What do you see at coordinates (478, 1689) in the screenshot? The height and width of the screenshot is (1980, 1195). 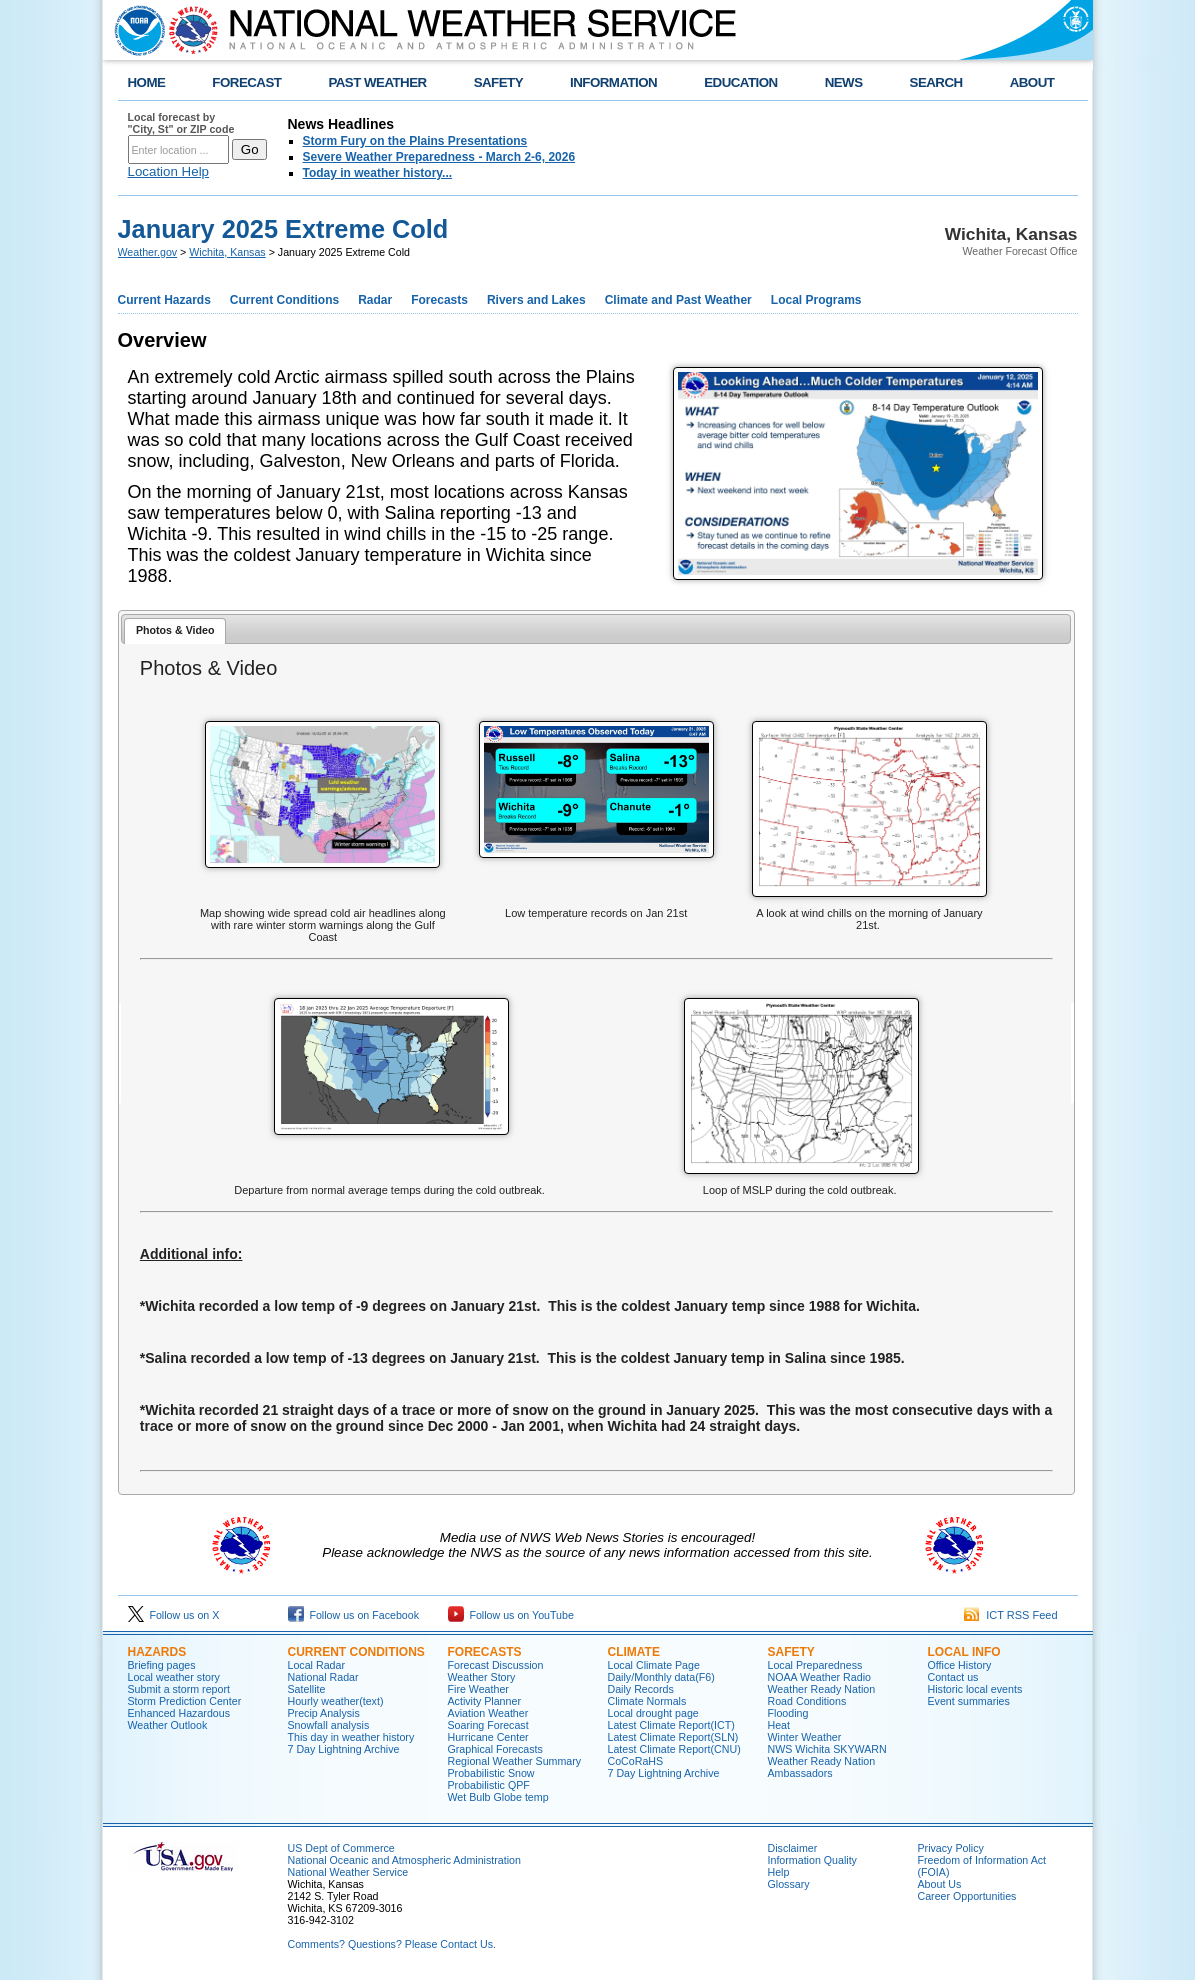 I see `Fire Weather` at bounding box center [478, 1689].